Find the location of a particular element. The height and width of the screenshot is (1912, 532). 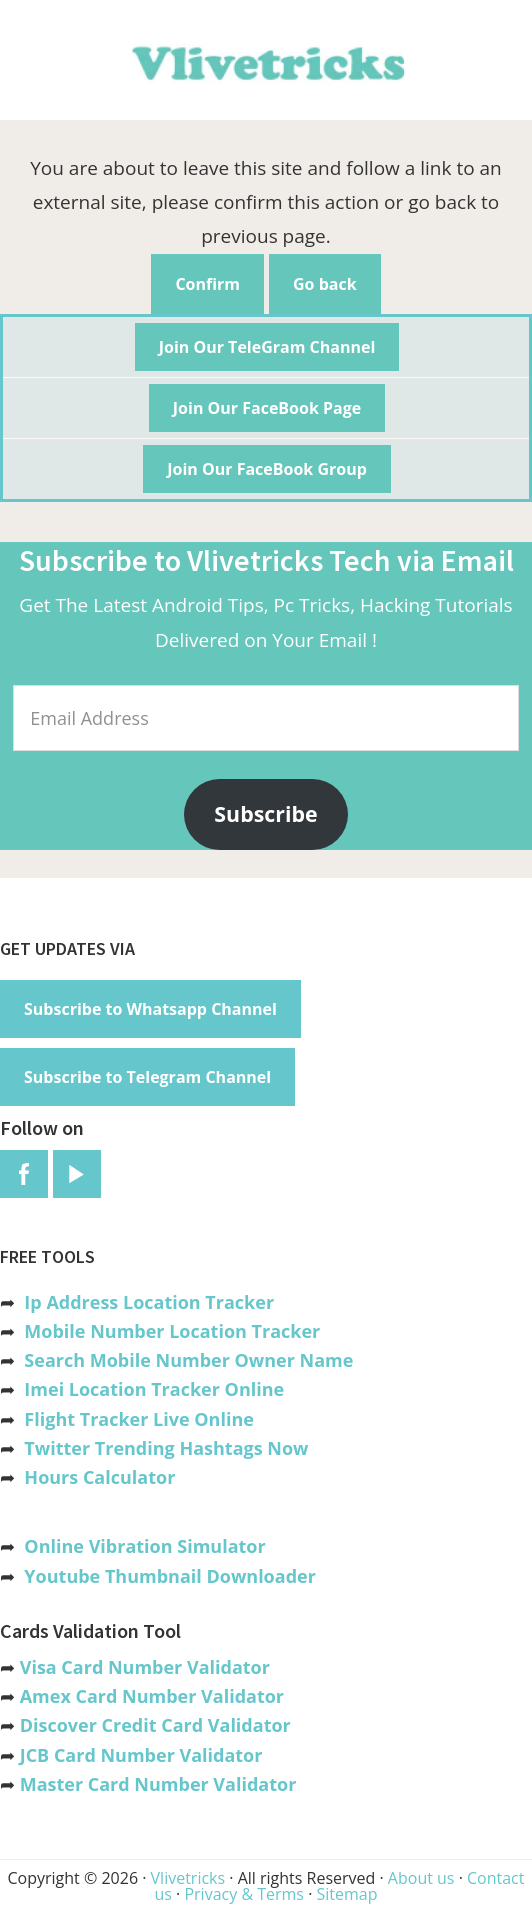

Confirm is located at coordinates (207, 284).